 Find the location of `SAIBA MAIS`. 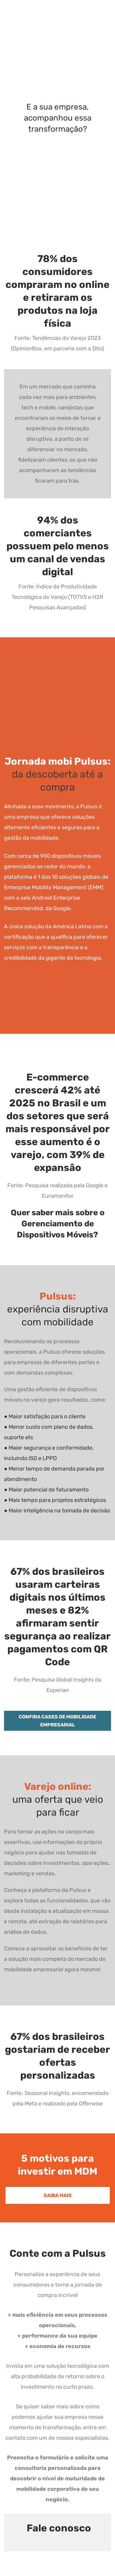

SAIBA MAIS is located at coordinates (58, 2195).